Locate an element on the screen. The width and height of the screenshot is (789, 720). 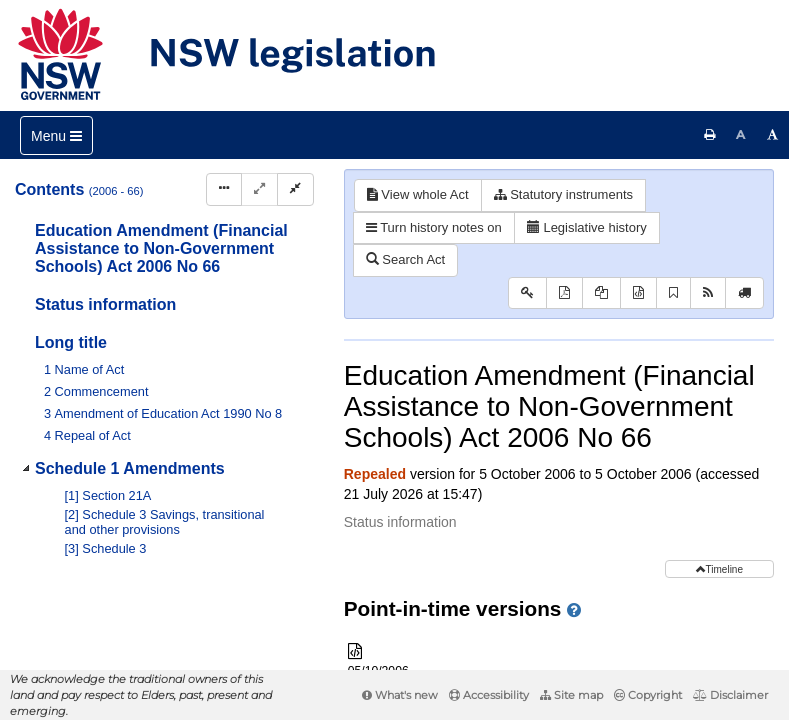
Site map is located at coordinates (571, 695).